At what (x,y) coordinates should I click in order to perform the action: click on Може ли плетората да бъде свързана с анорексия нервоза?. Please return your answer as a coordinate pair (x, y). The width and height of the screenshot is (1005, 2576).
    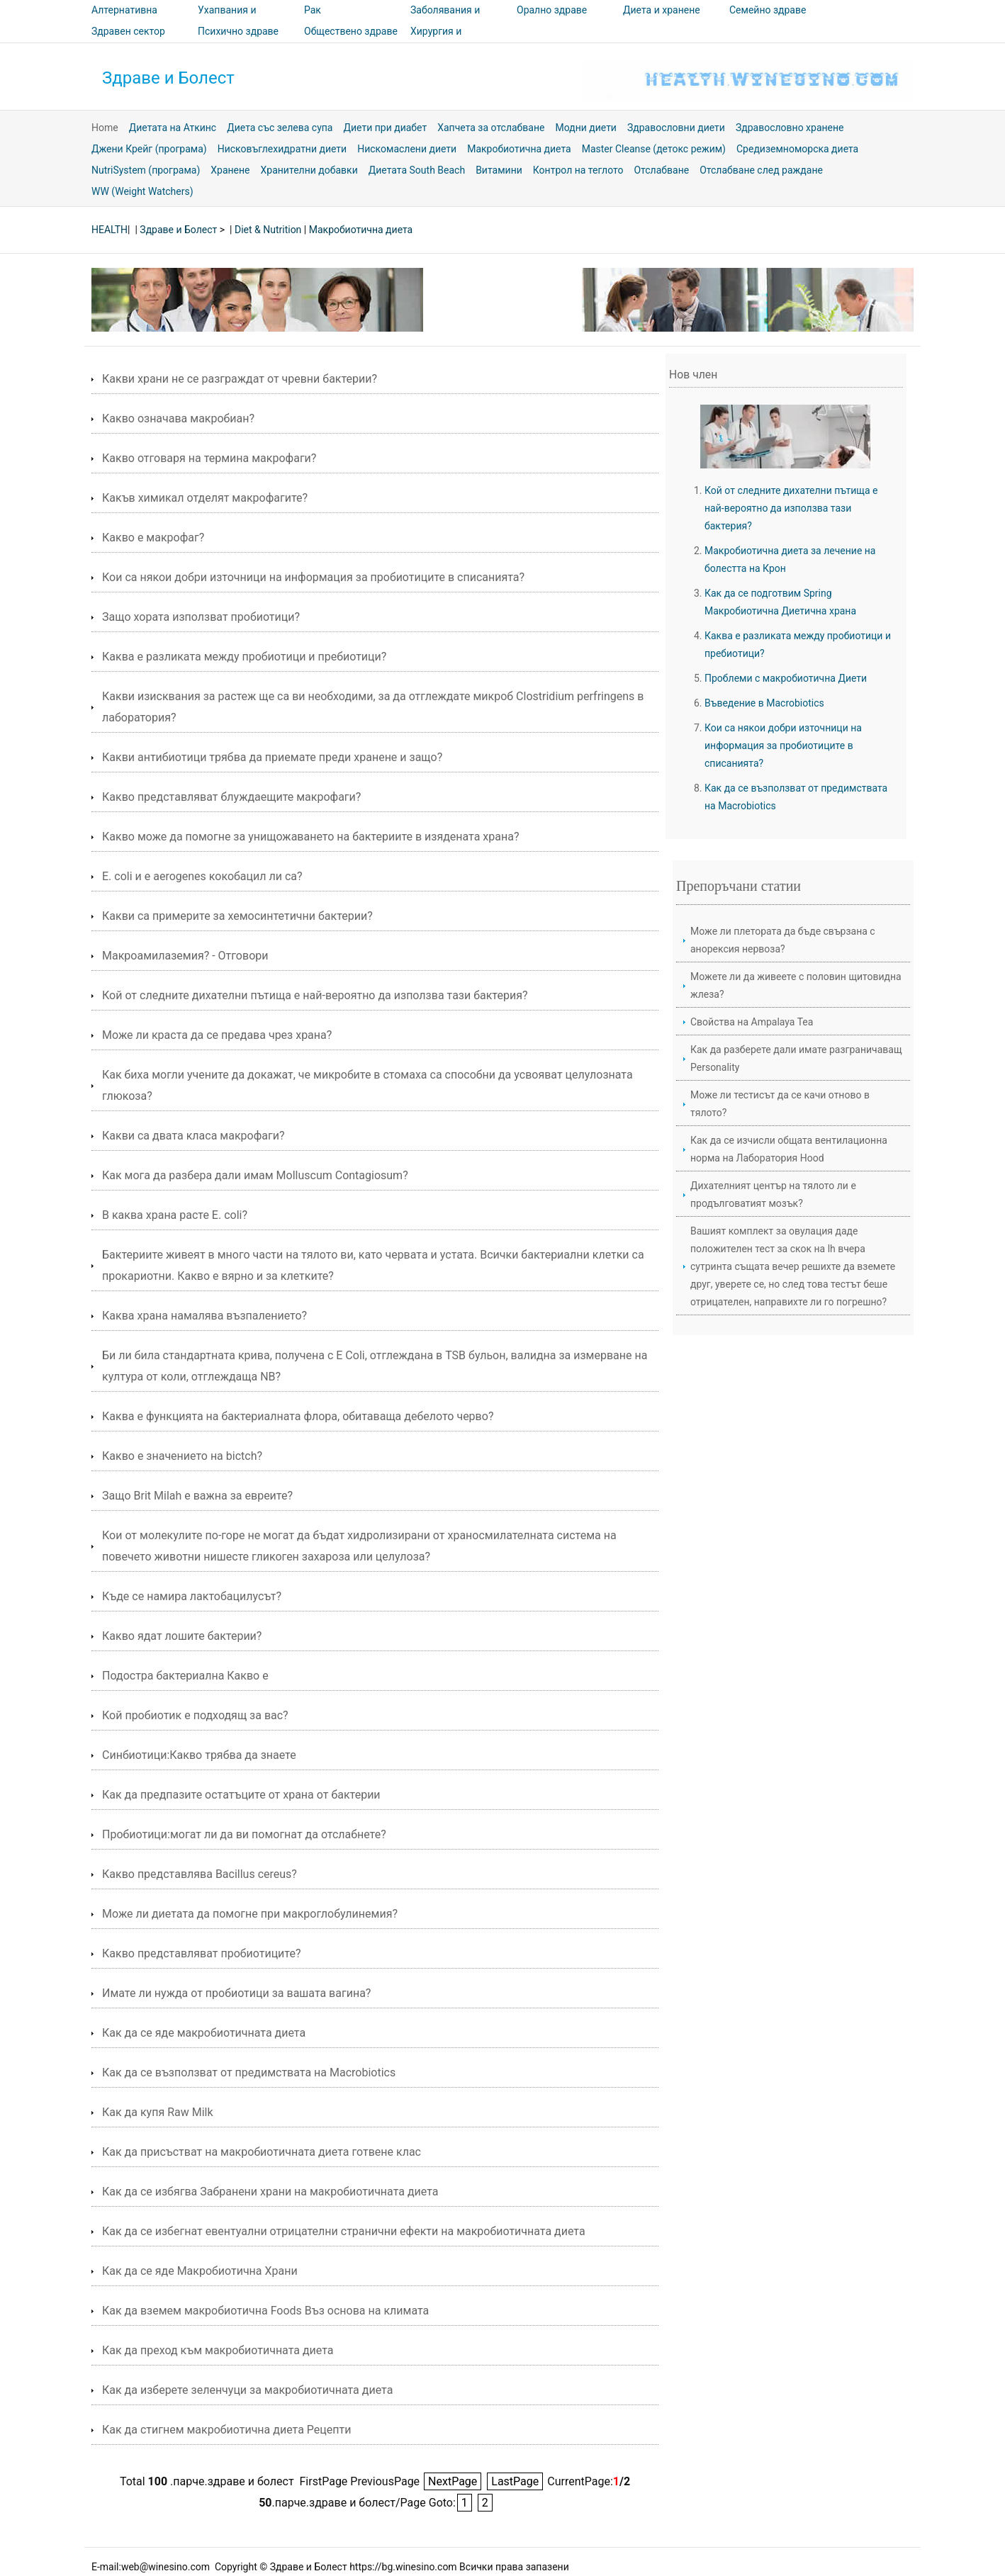
    Looking at the image, I should click on (782, 940).